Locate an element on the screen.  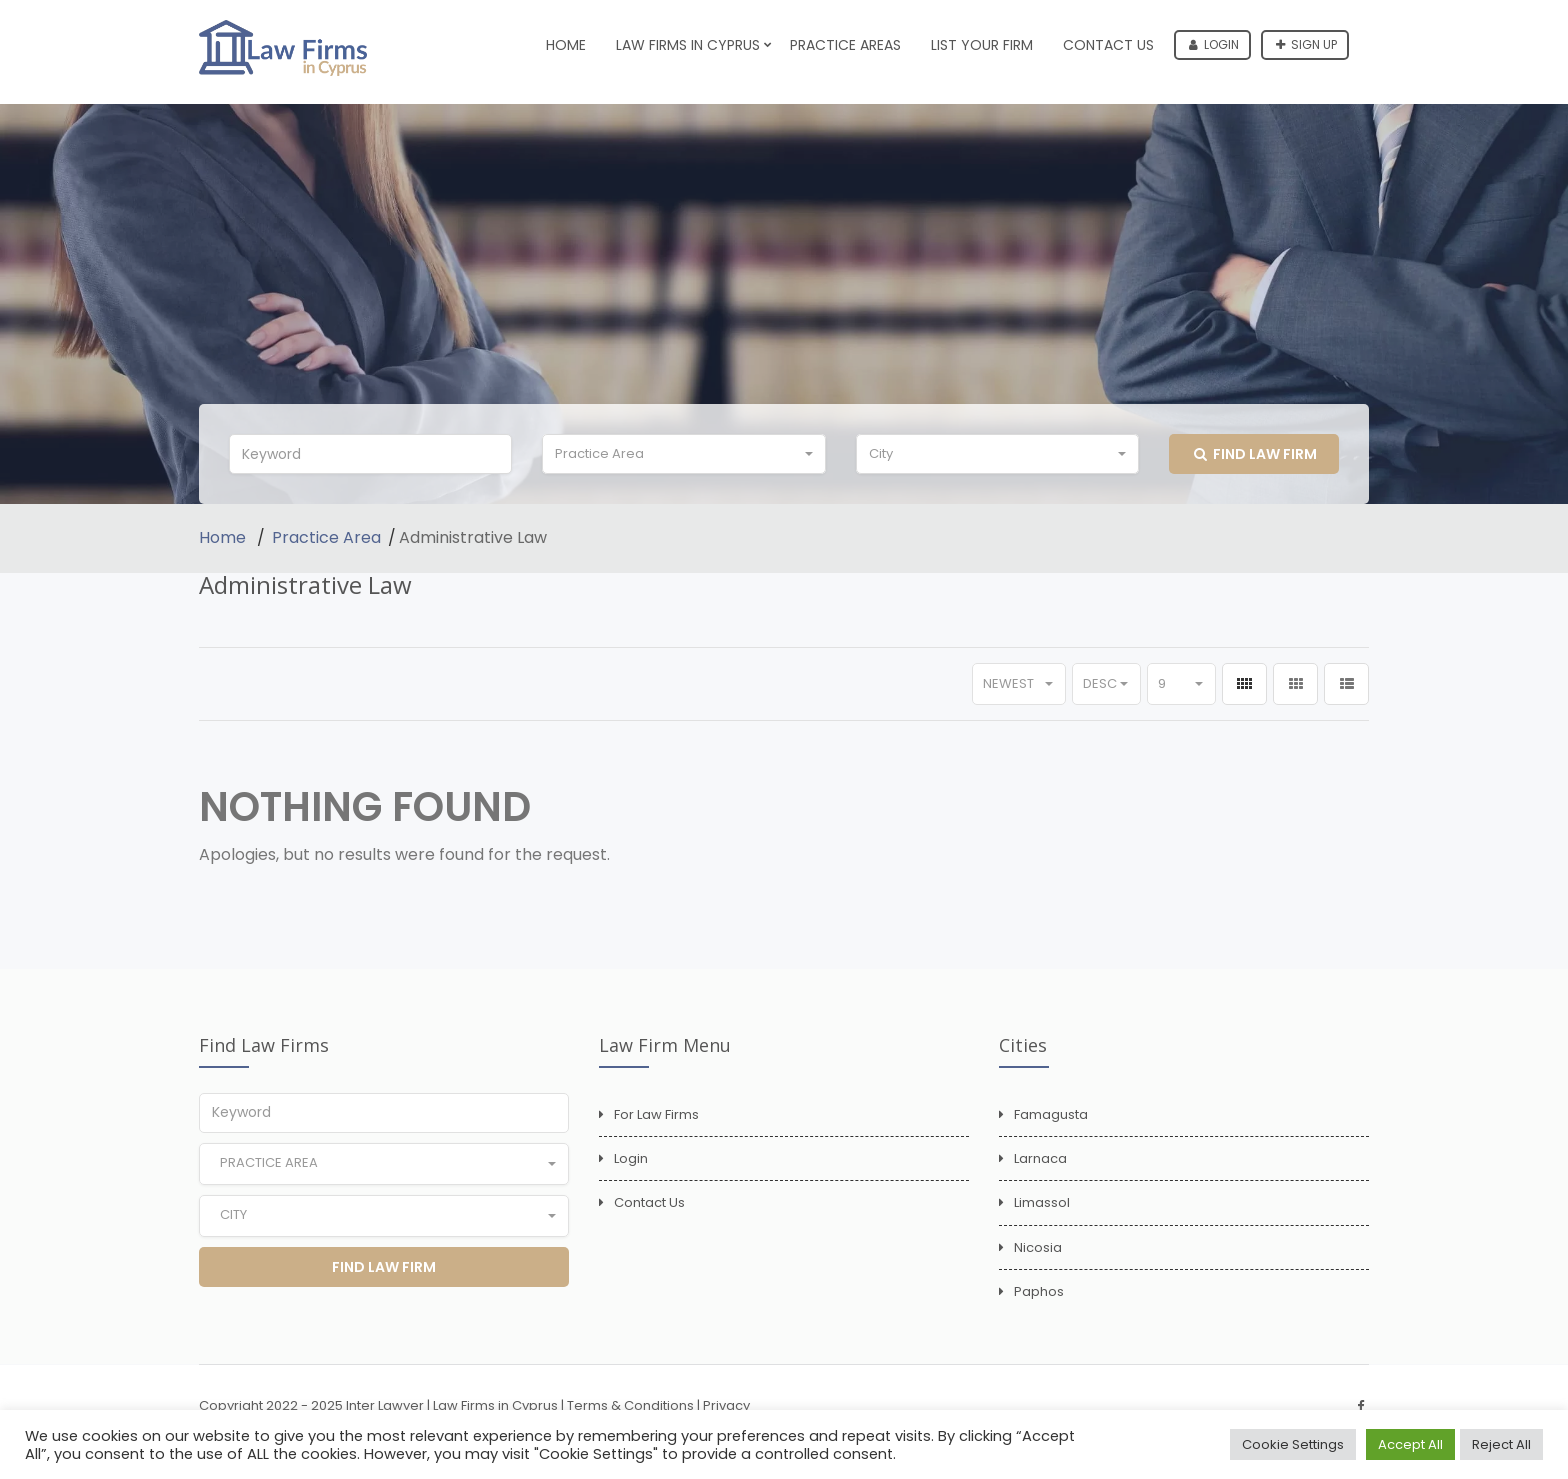
Practice Area is located at coordinates (326, 537).